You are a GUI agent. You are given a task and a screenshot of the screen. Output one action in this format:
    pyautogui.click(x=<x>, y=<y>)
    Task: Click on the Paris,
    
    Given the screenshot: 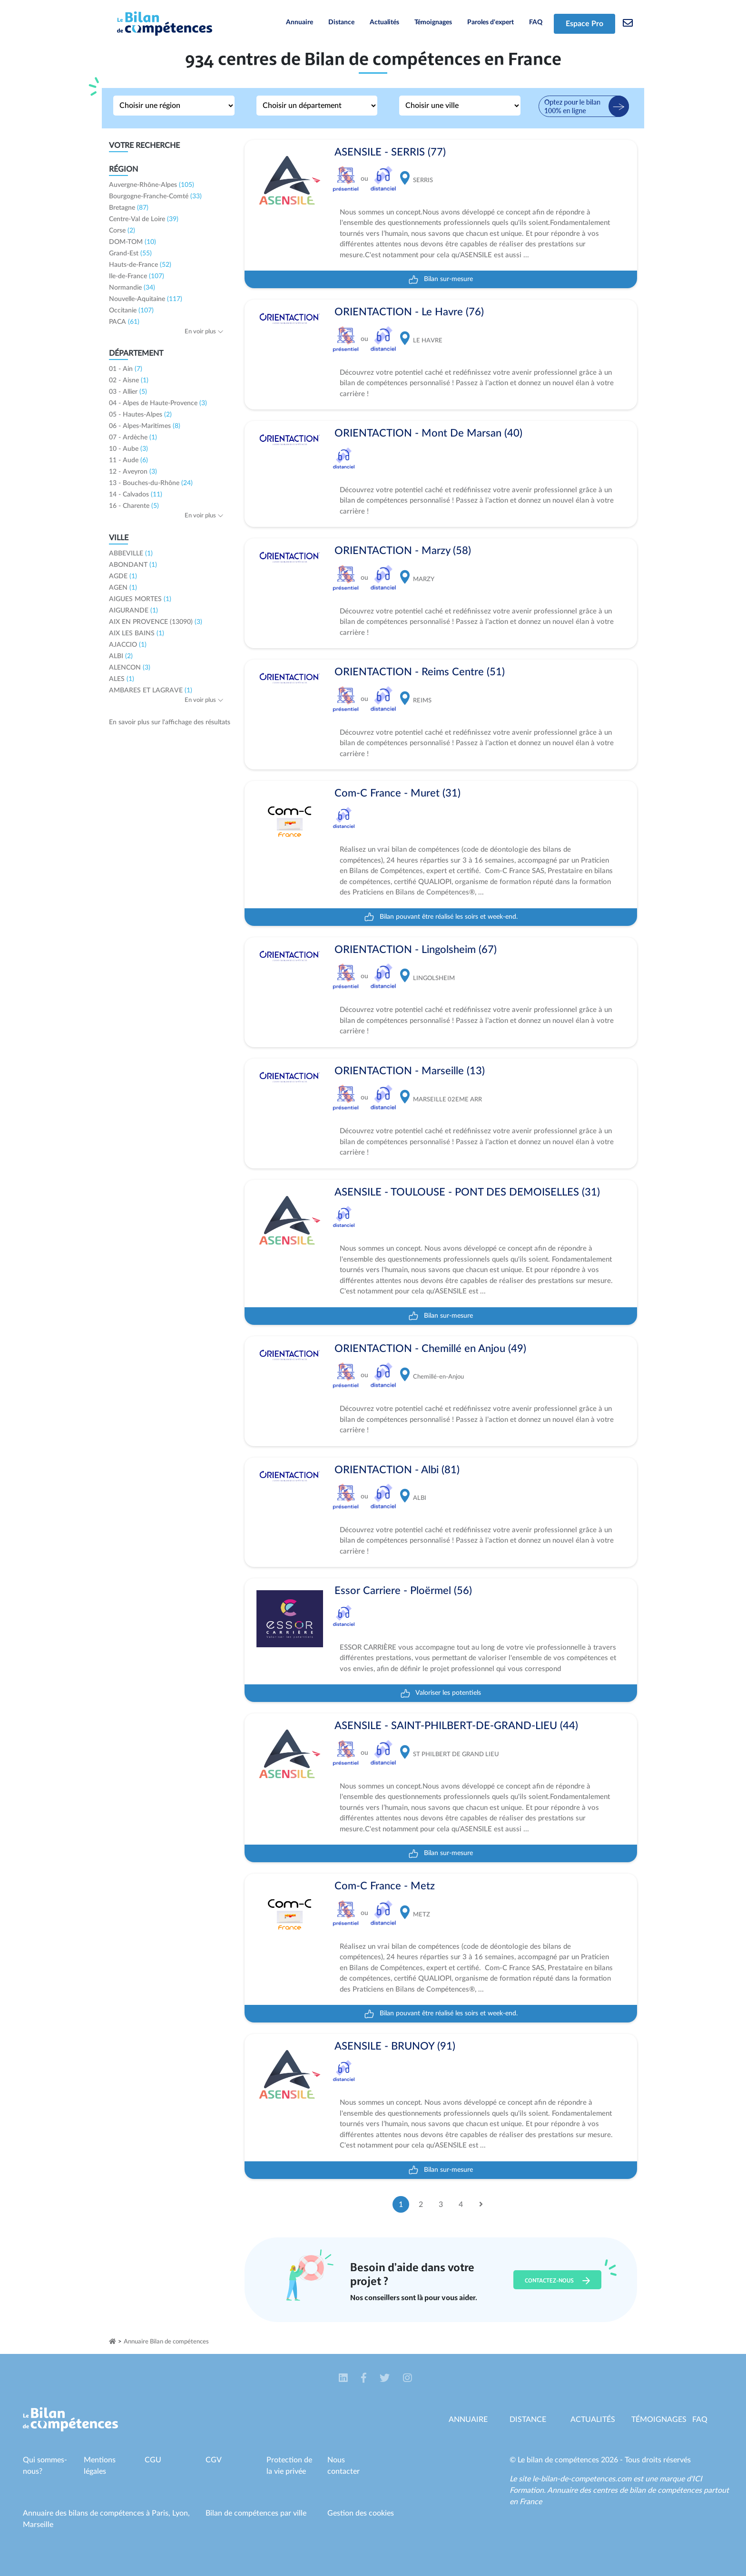 What is the action you would take?
    pyautogui.click(x=162, y=2513)
    